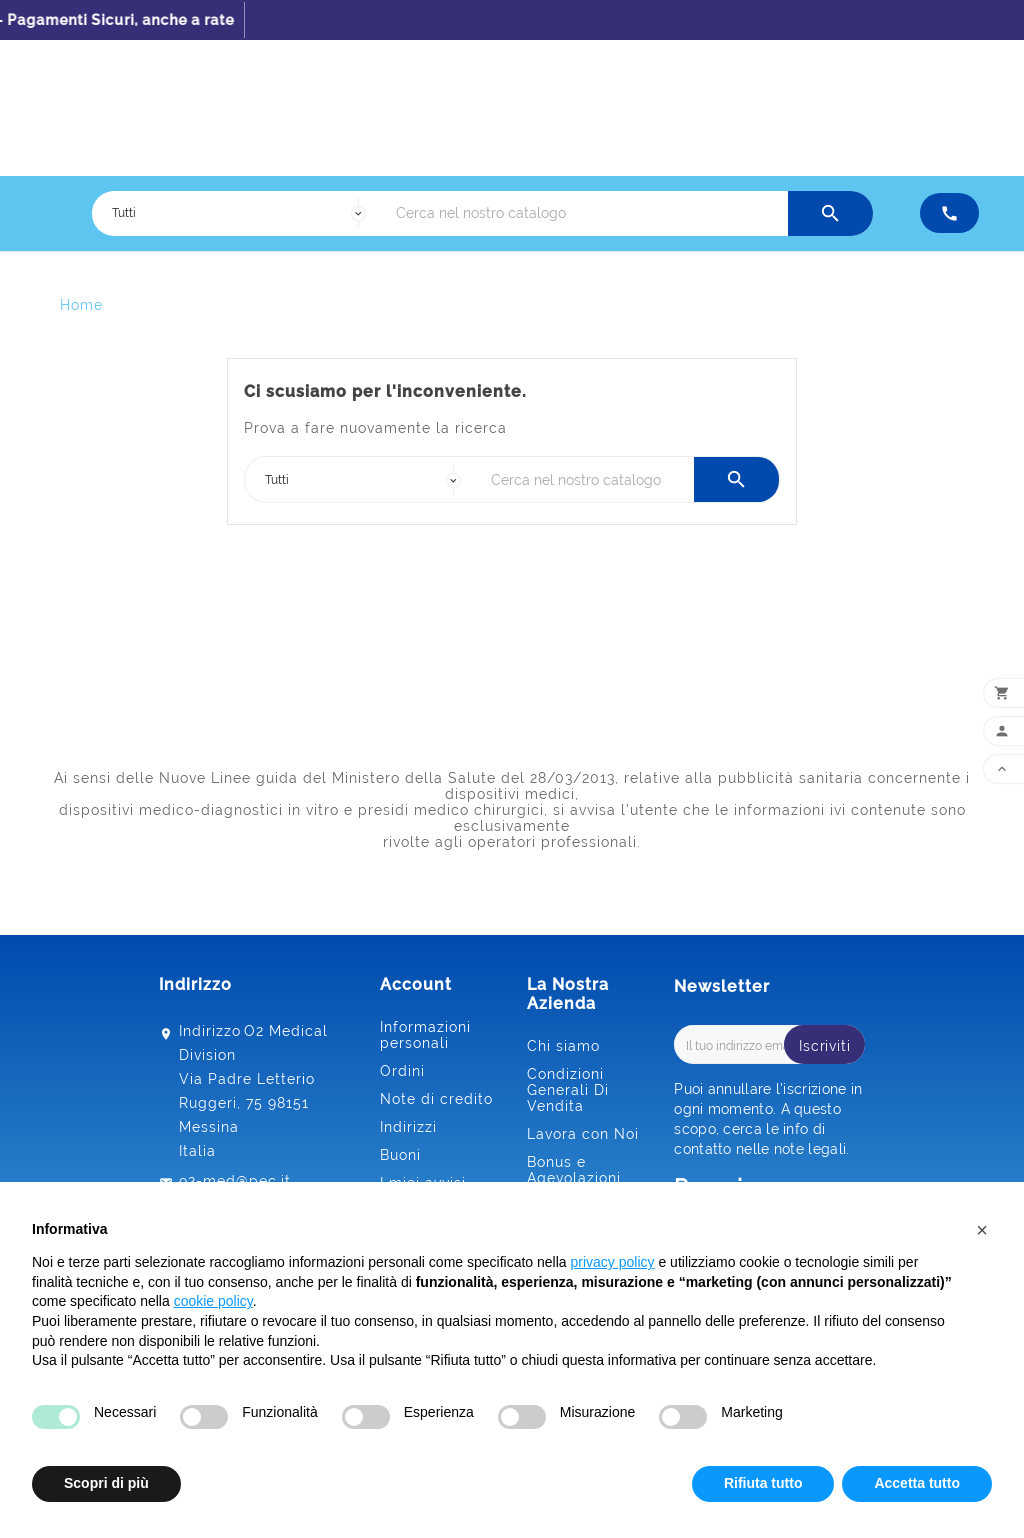 Image resolution: width=1024 pixels, height=1538 pixels. What do you see at coordinates (763, 1483) in the screenshot?
I see `Rifiuta tutto [button]` at bounding box center [763, 1483].